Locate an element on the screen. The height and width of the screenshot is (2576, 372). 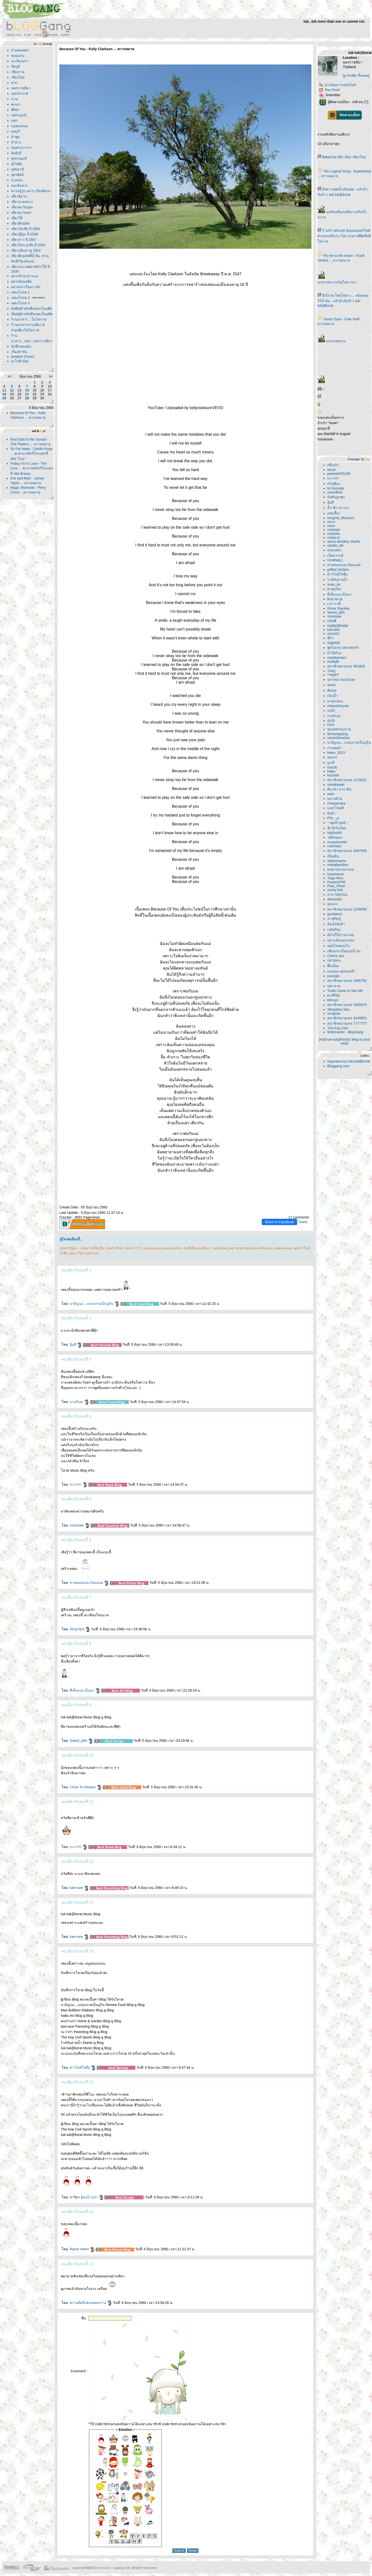
ปลาแห้งนอกกรอบ is located at coordinates (340, 940).